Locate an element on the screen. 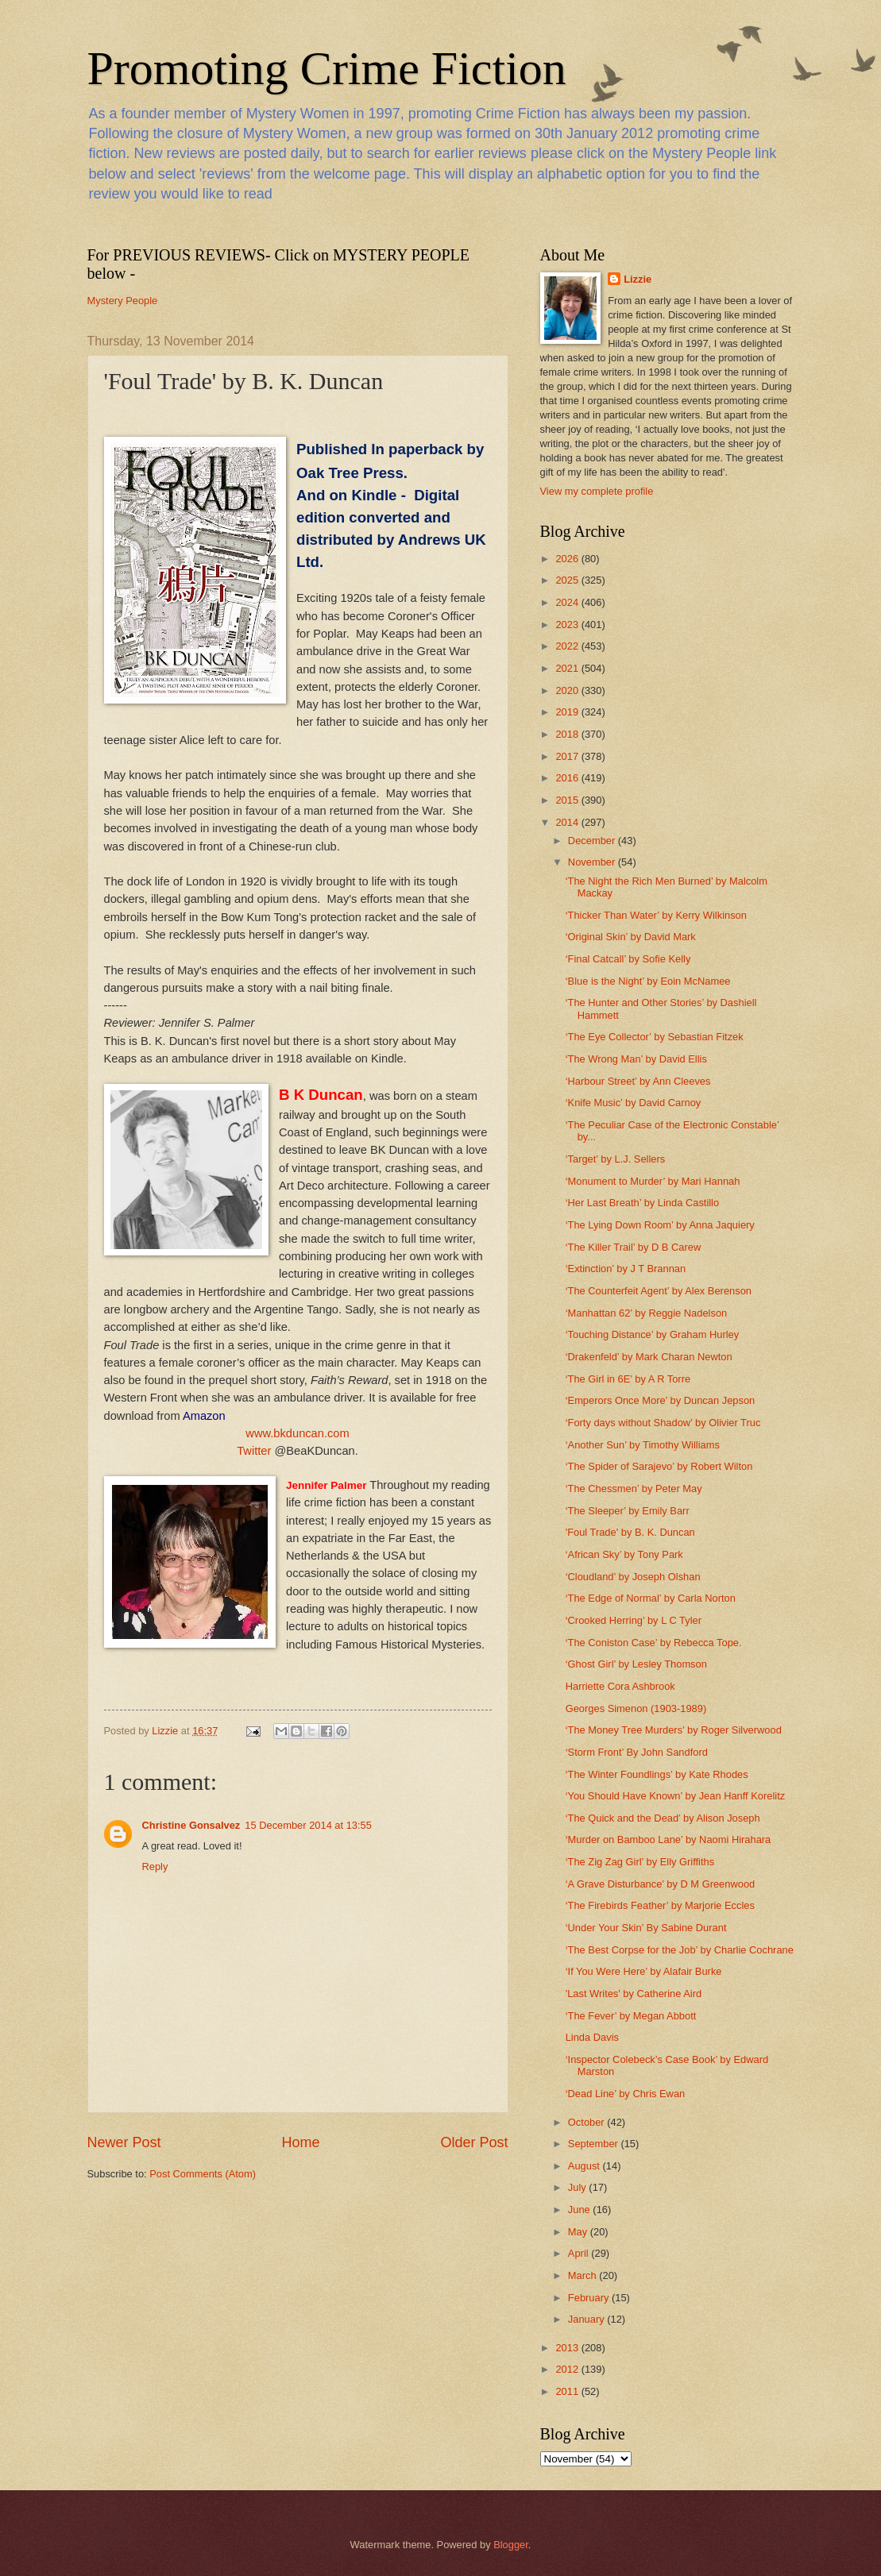  ‘Harbour Street’ by Ann Cleeves is located at coordinates (638, 1081).